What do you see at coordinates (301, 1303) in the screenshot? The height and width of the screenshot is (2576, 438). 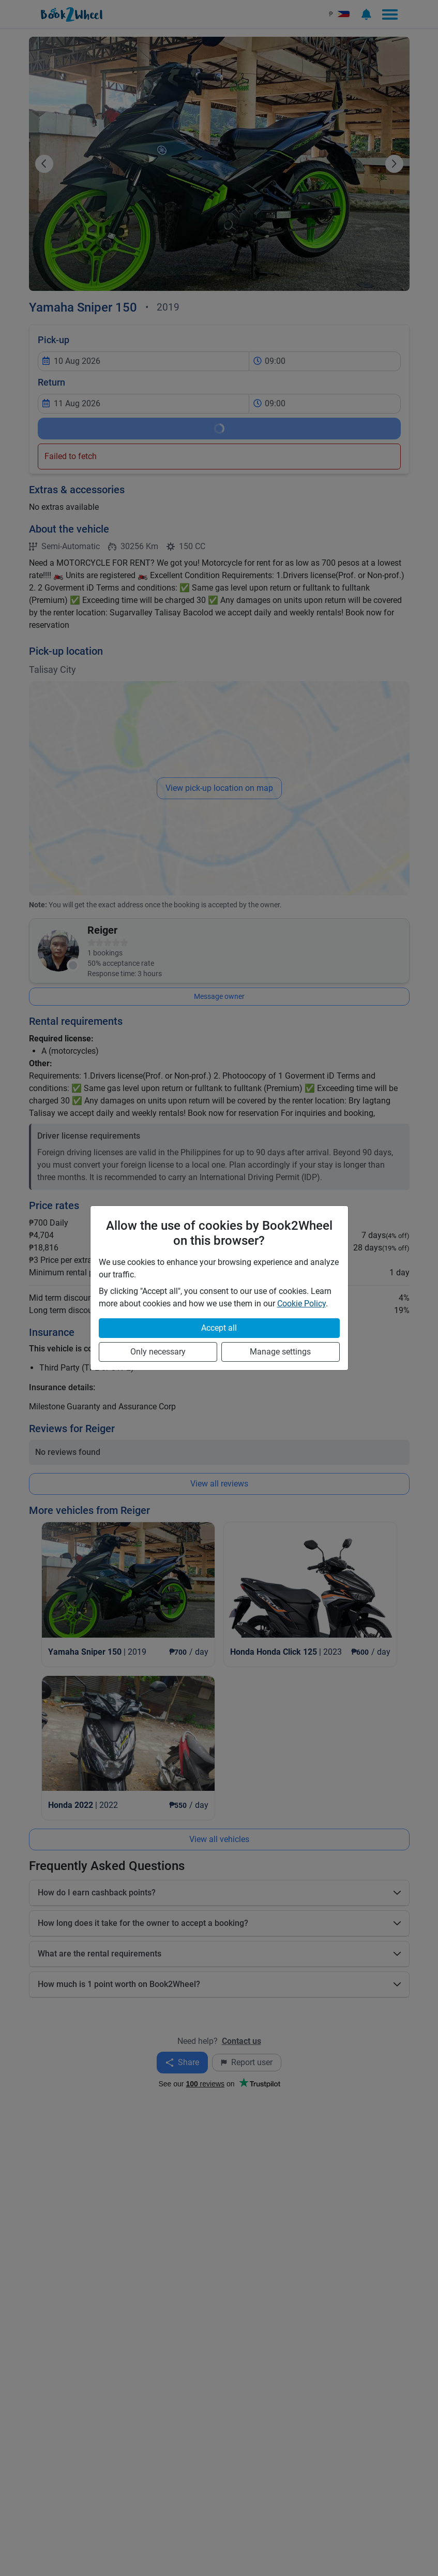 I see `Cookie Policy` at bounding box center [301, 1303].